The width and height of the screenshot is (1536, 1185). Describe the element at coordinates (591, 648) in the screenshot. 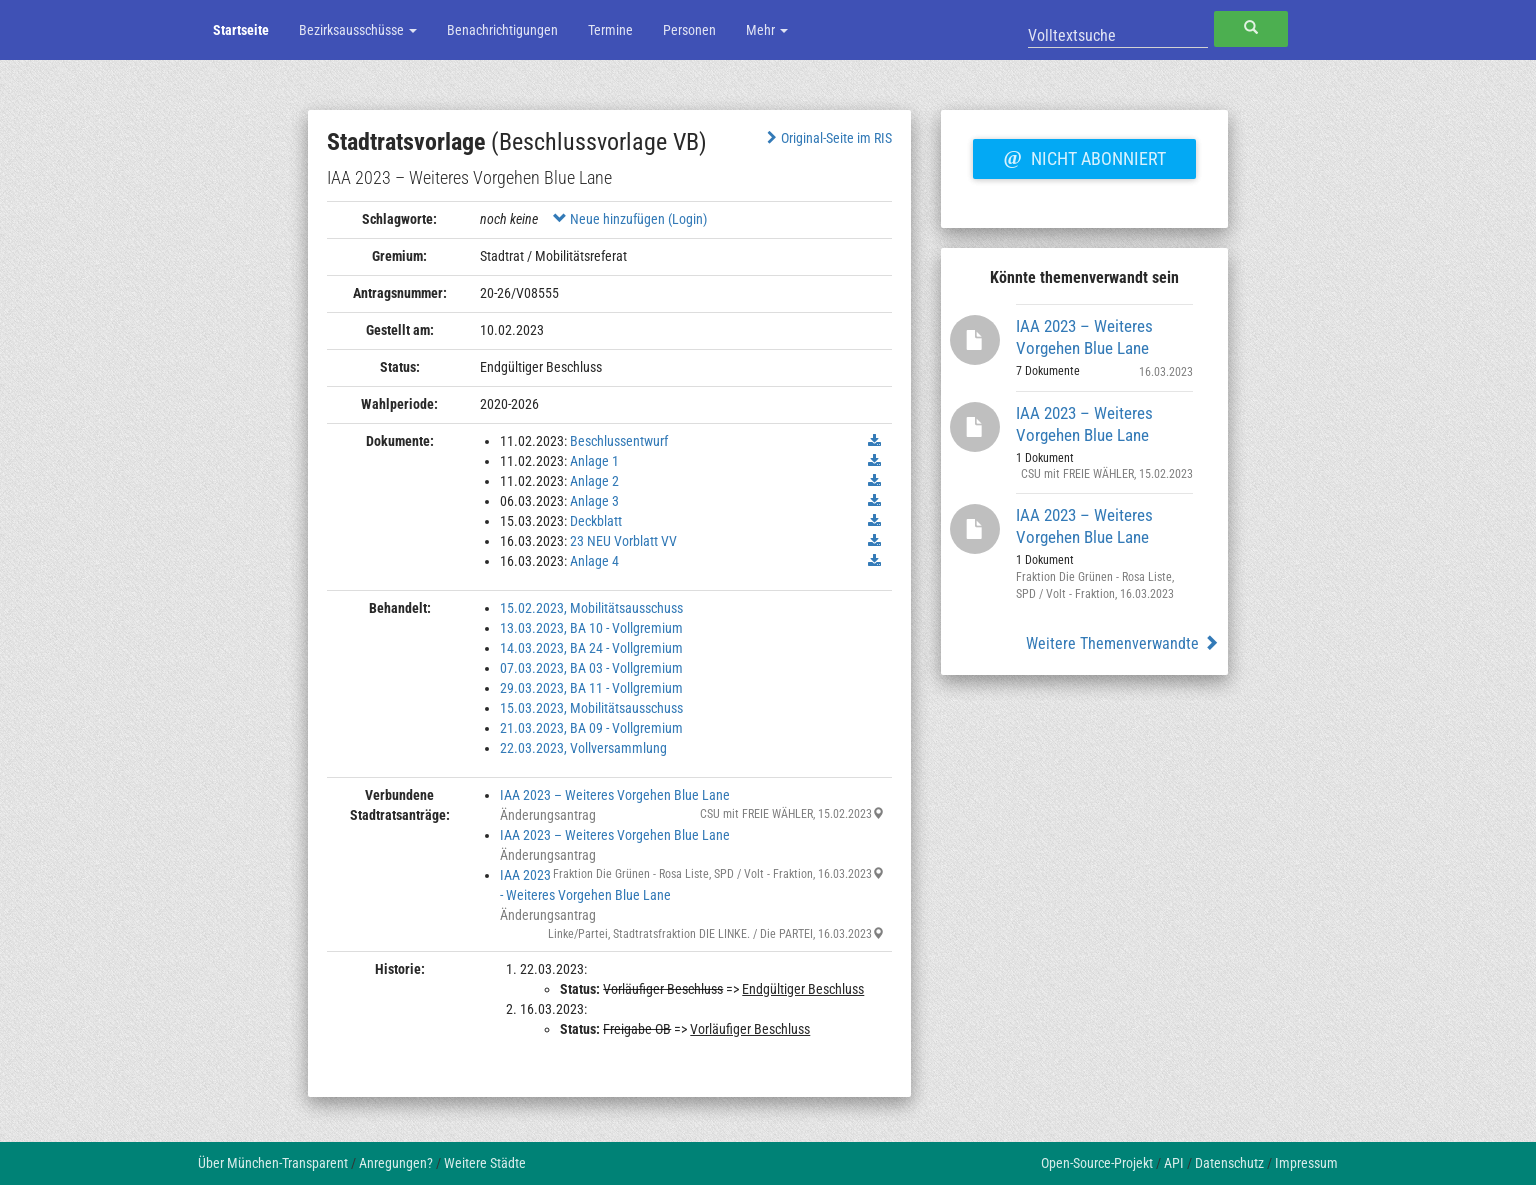

I see `14.03.2023, BA 24 - Vollgremium` at that location.